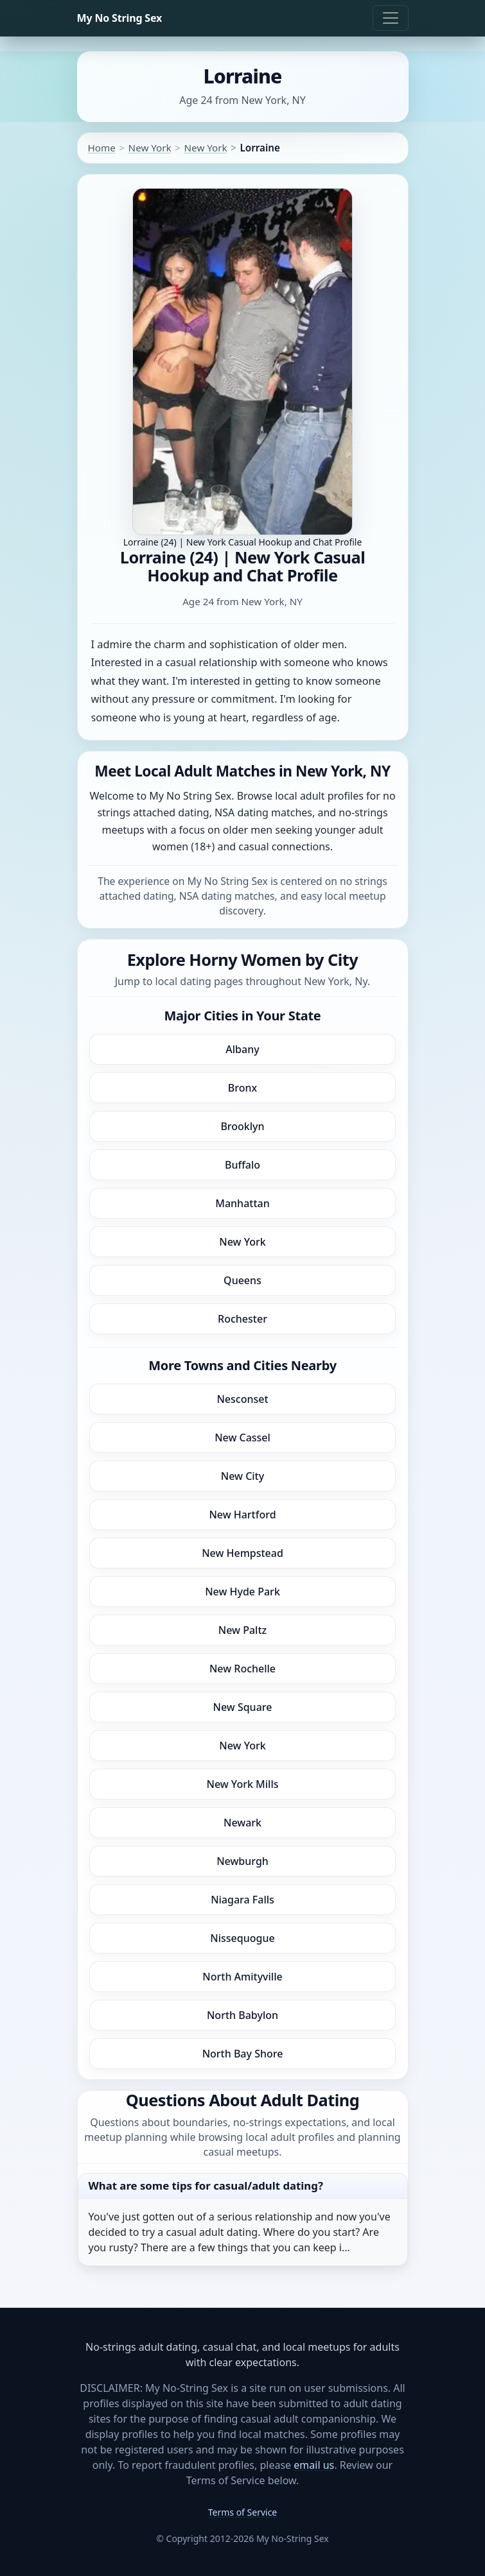 This screenshot has height=2576, width=485. What do you see at coordinates (242, 1165) in the screenshot?
I see `Buffalo` at bounding box center [242, 1165].